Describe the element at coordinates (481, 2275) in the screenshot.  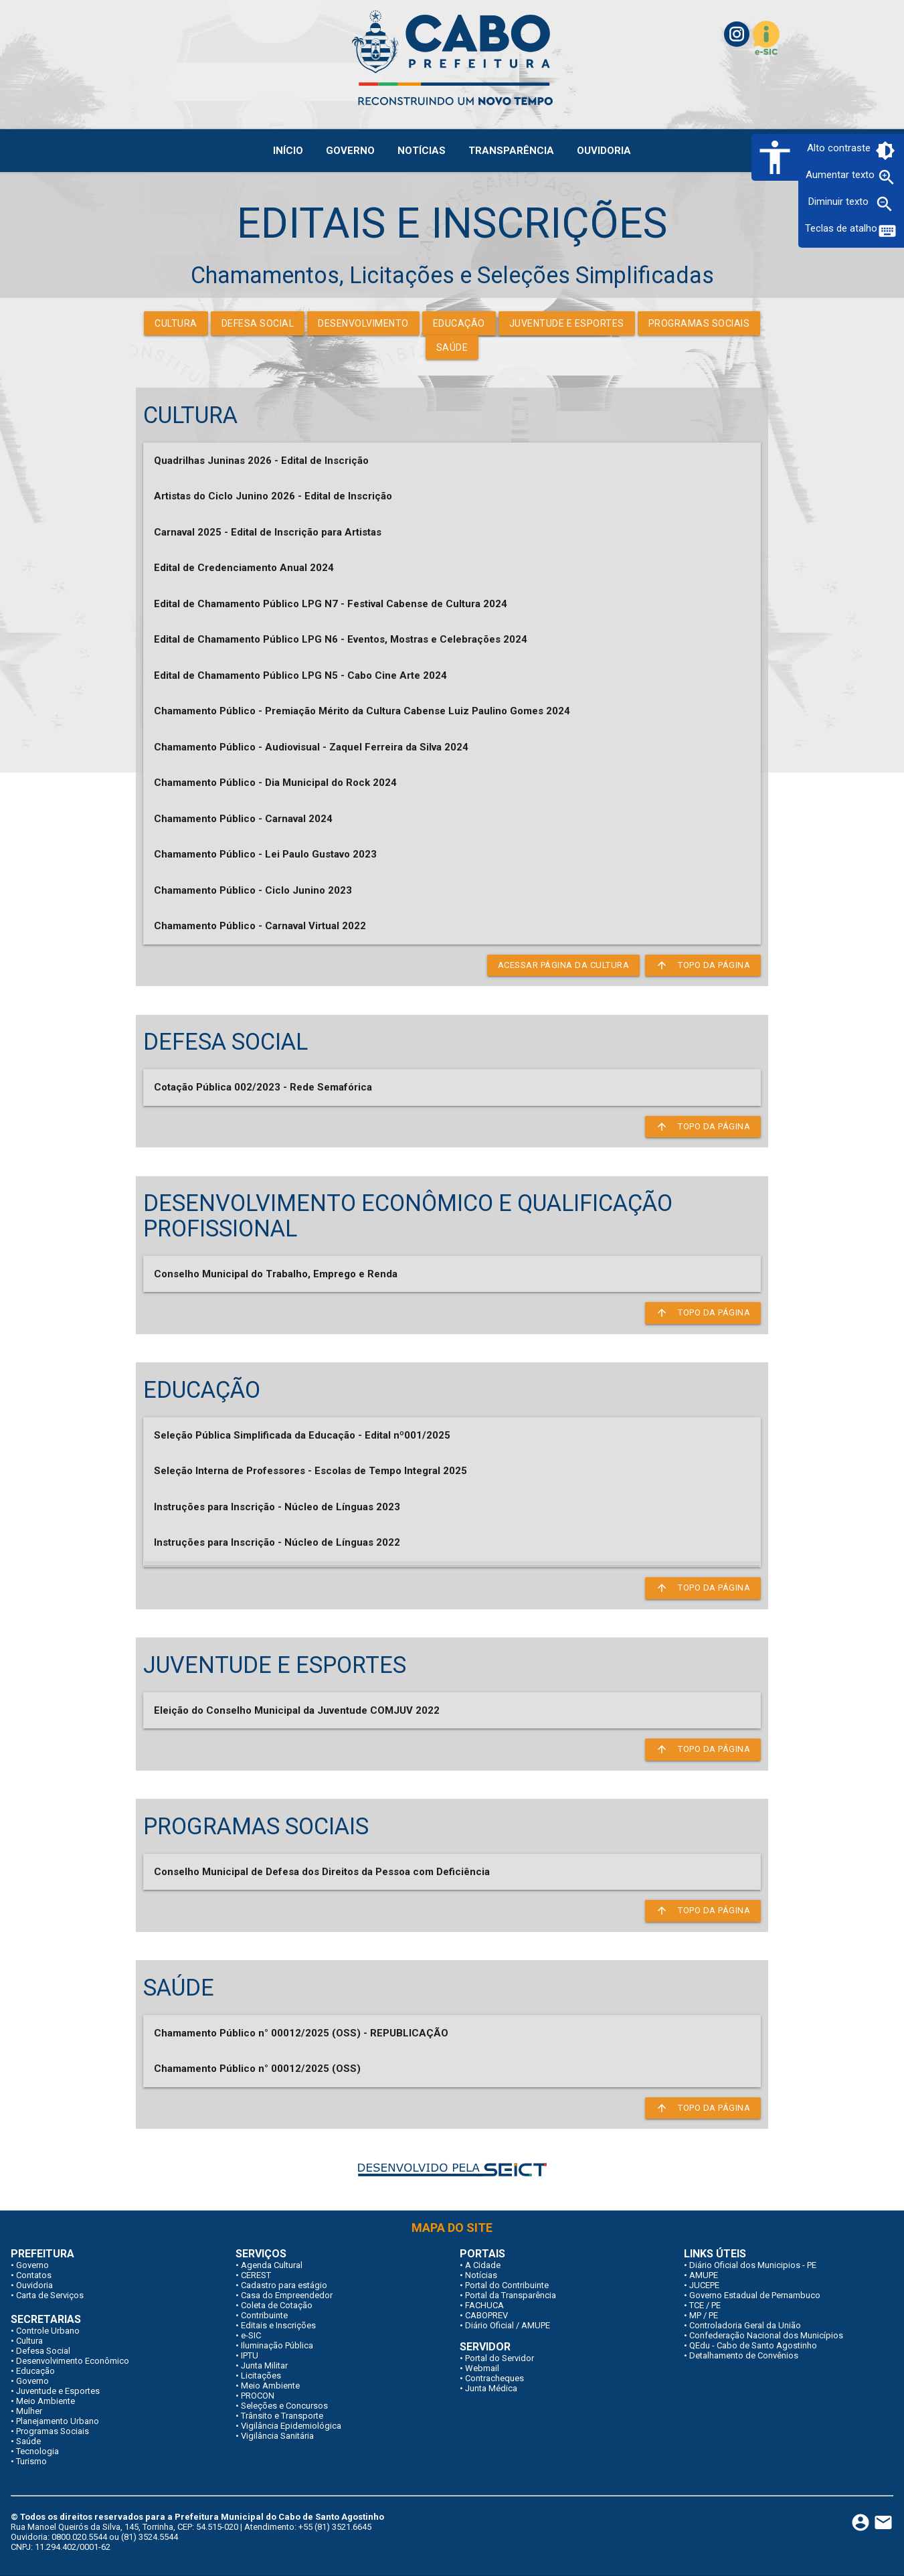
I see `Notícias` at that location.